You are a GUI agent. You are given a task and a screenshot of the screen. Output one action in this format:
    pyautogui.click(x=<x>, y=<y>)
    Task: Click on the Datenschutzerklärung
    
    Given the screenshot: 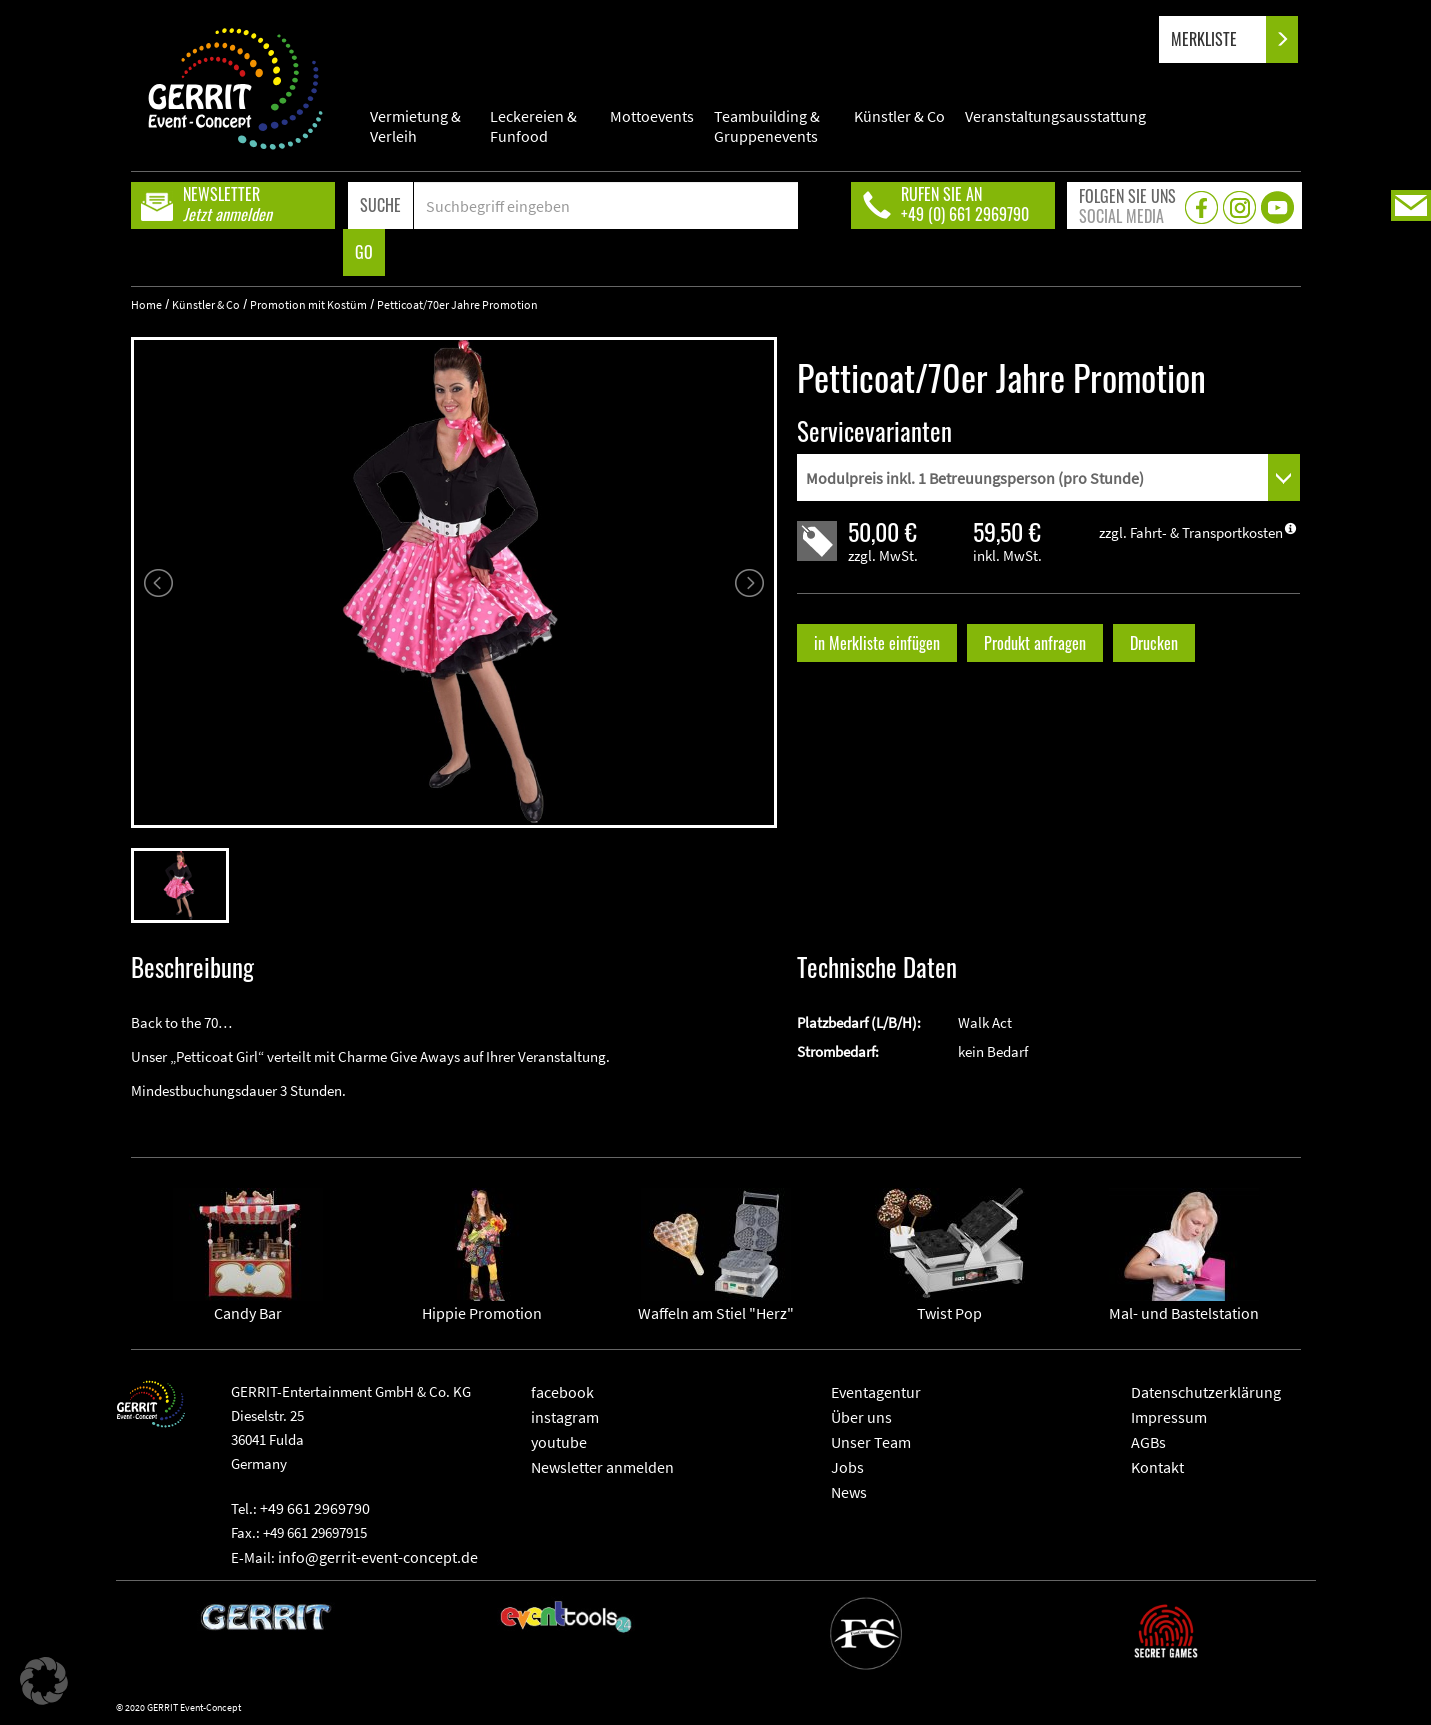 What is the action you would take?
    pyautogui.click(x=1206, y=1392)
    